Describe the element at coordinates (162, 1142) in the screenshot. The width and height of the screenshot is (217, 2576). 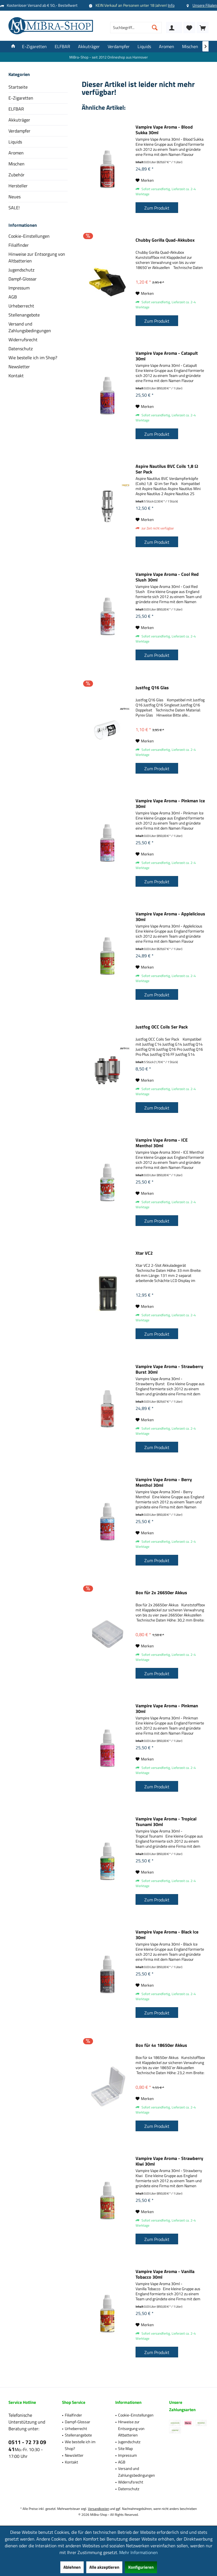
I see `Vampire Vape Aroma - ICE Menthol 30ml` at that location.